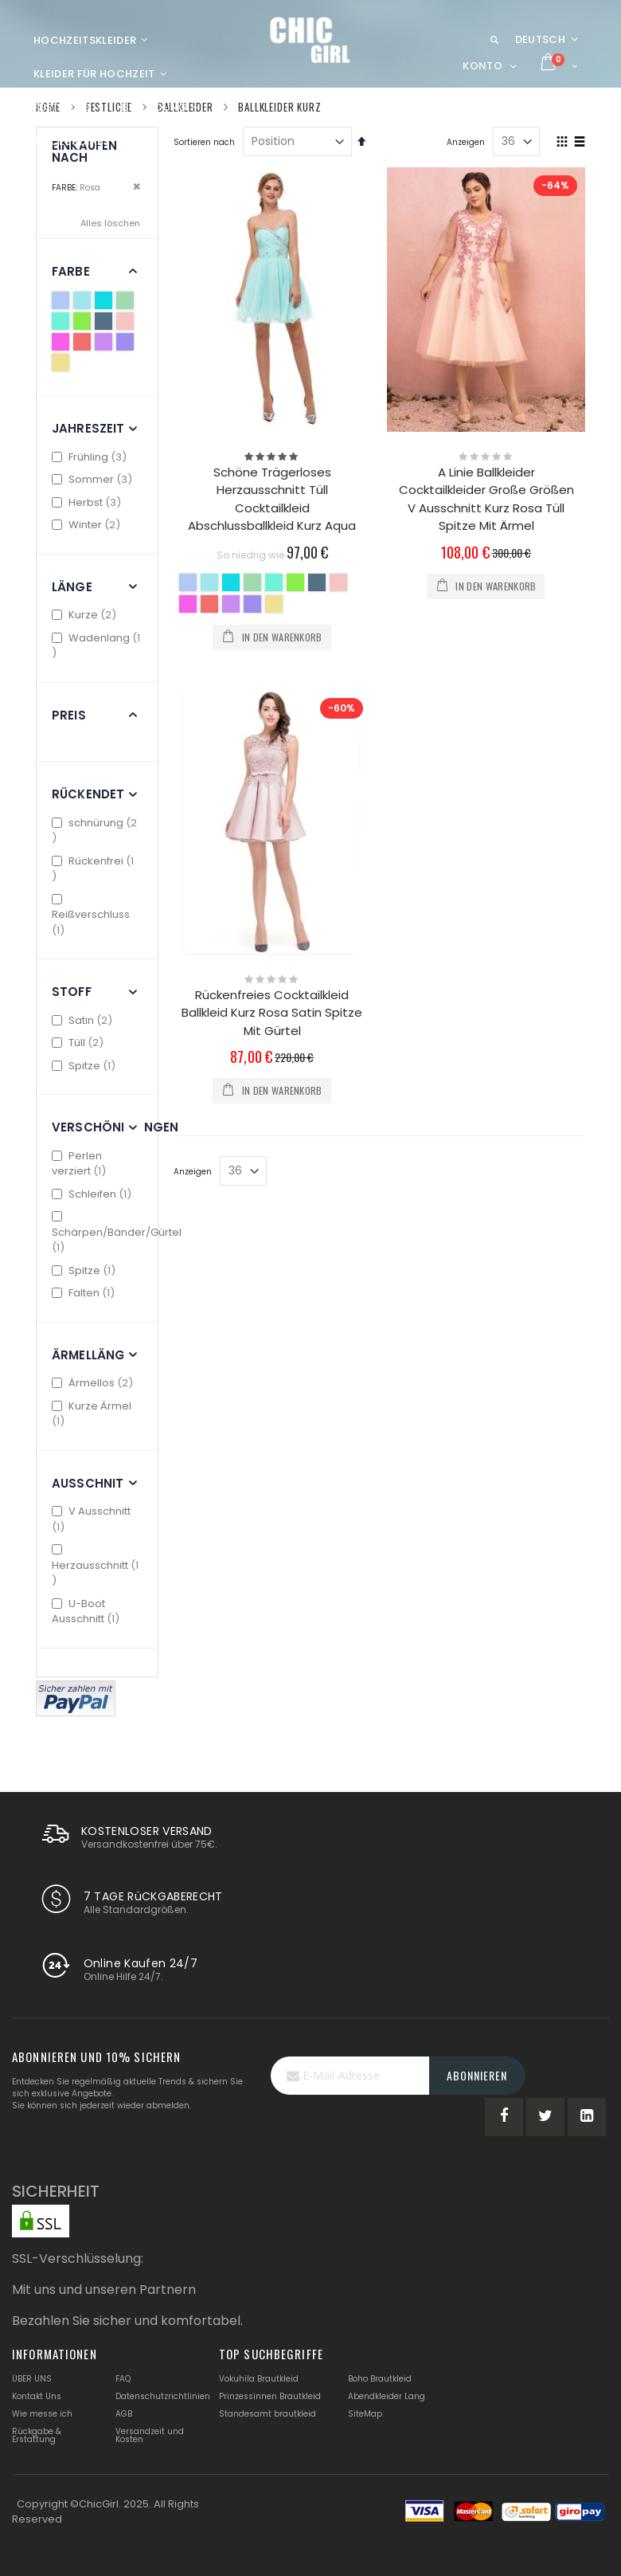 This screenshot has height=2576, width=621. What do you see at coordinates (272, 1012) in the screenshot?
I see `Rückenfreies Cocktailkleid Ballkleid Kurz Rosa Satin Spitze Mit Gürtel` at bounding box center [272, 1012].